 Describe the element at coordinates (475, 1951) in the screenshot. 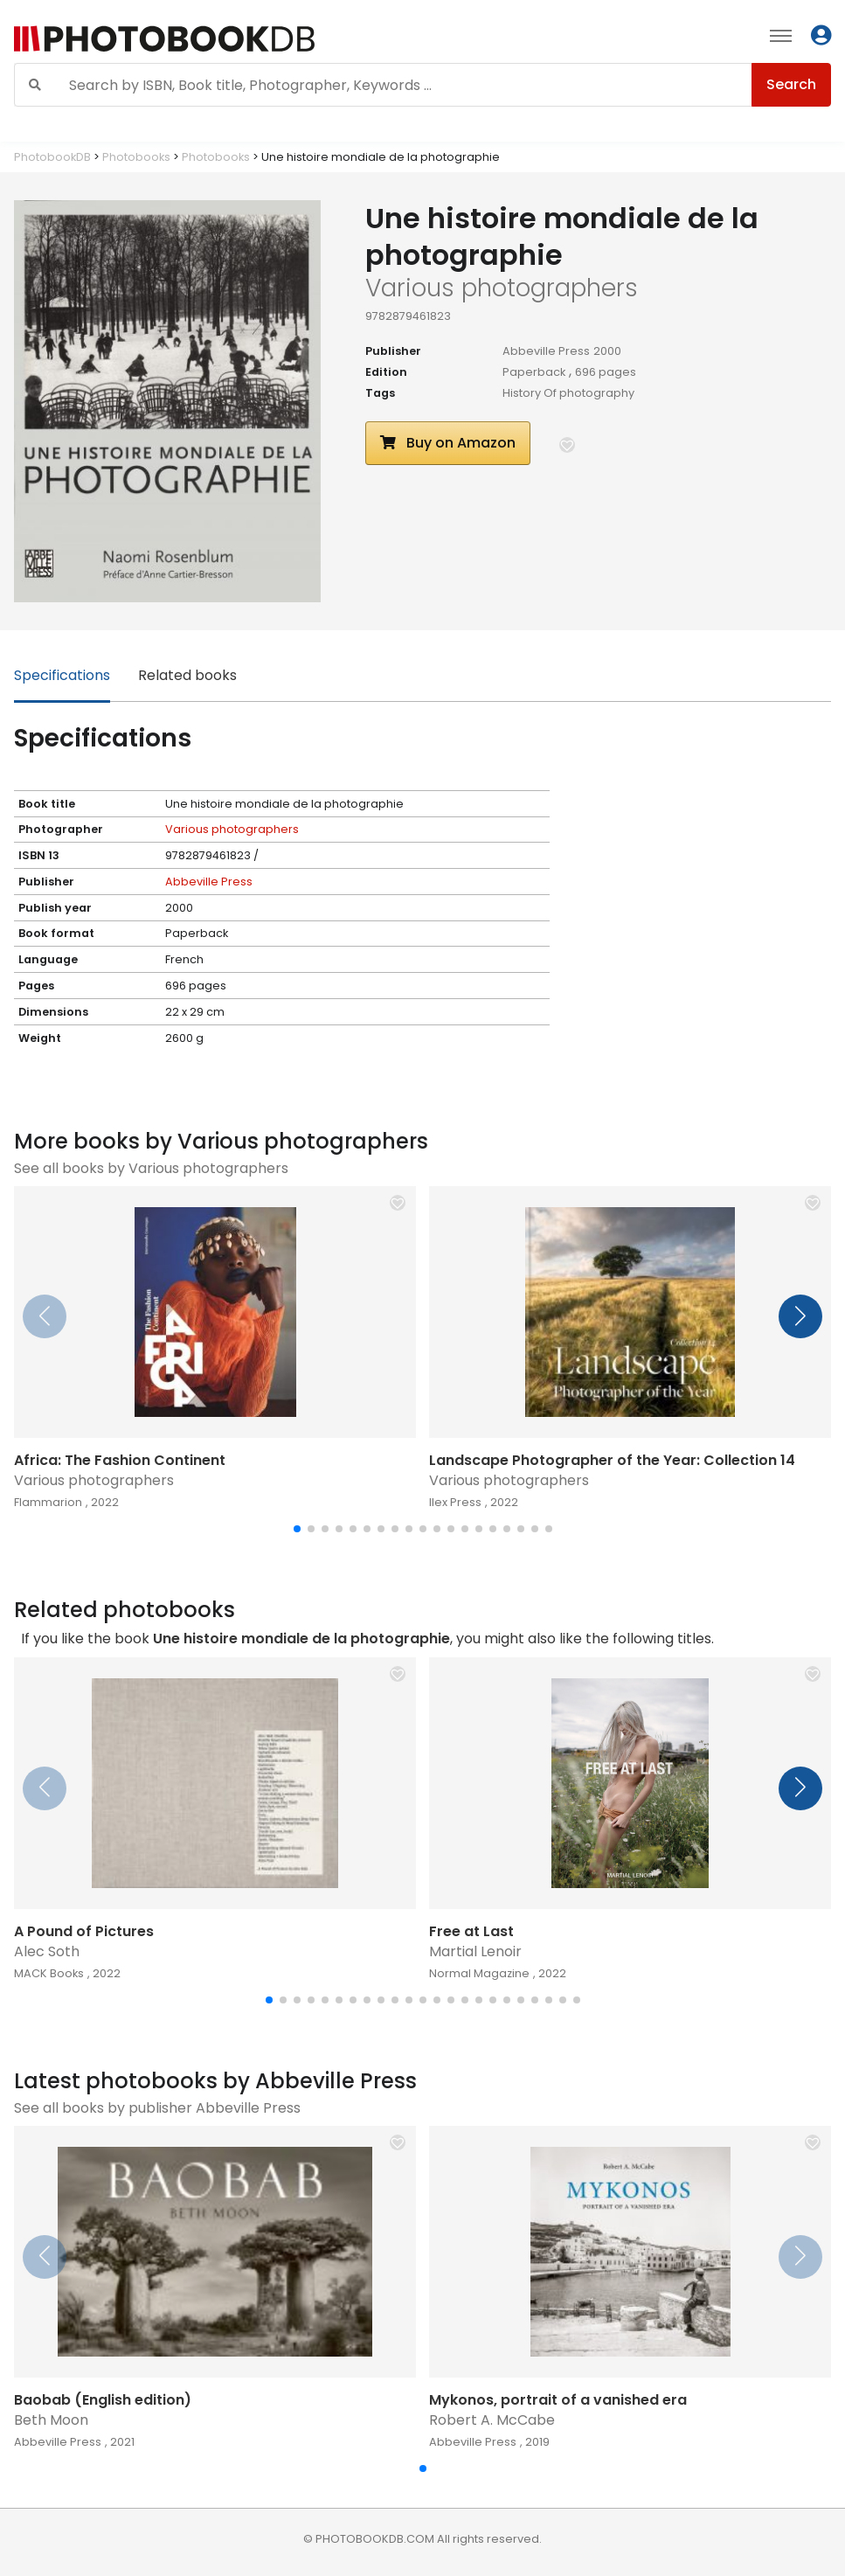

I see `Martial Lenoir` at that location.